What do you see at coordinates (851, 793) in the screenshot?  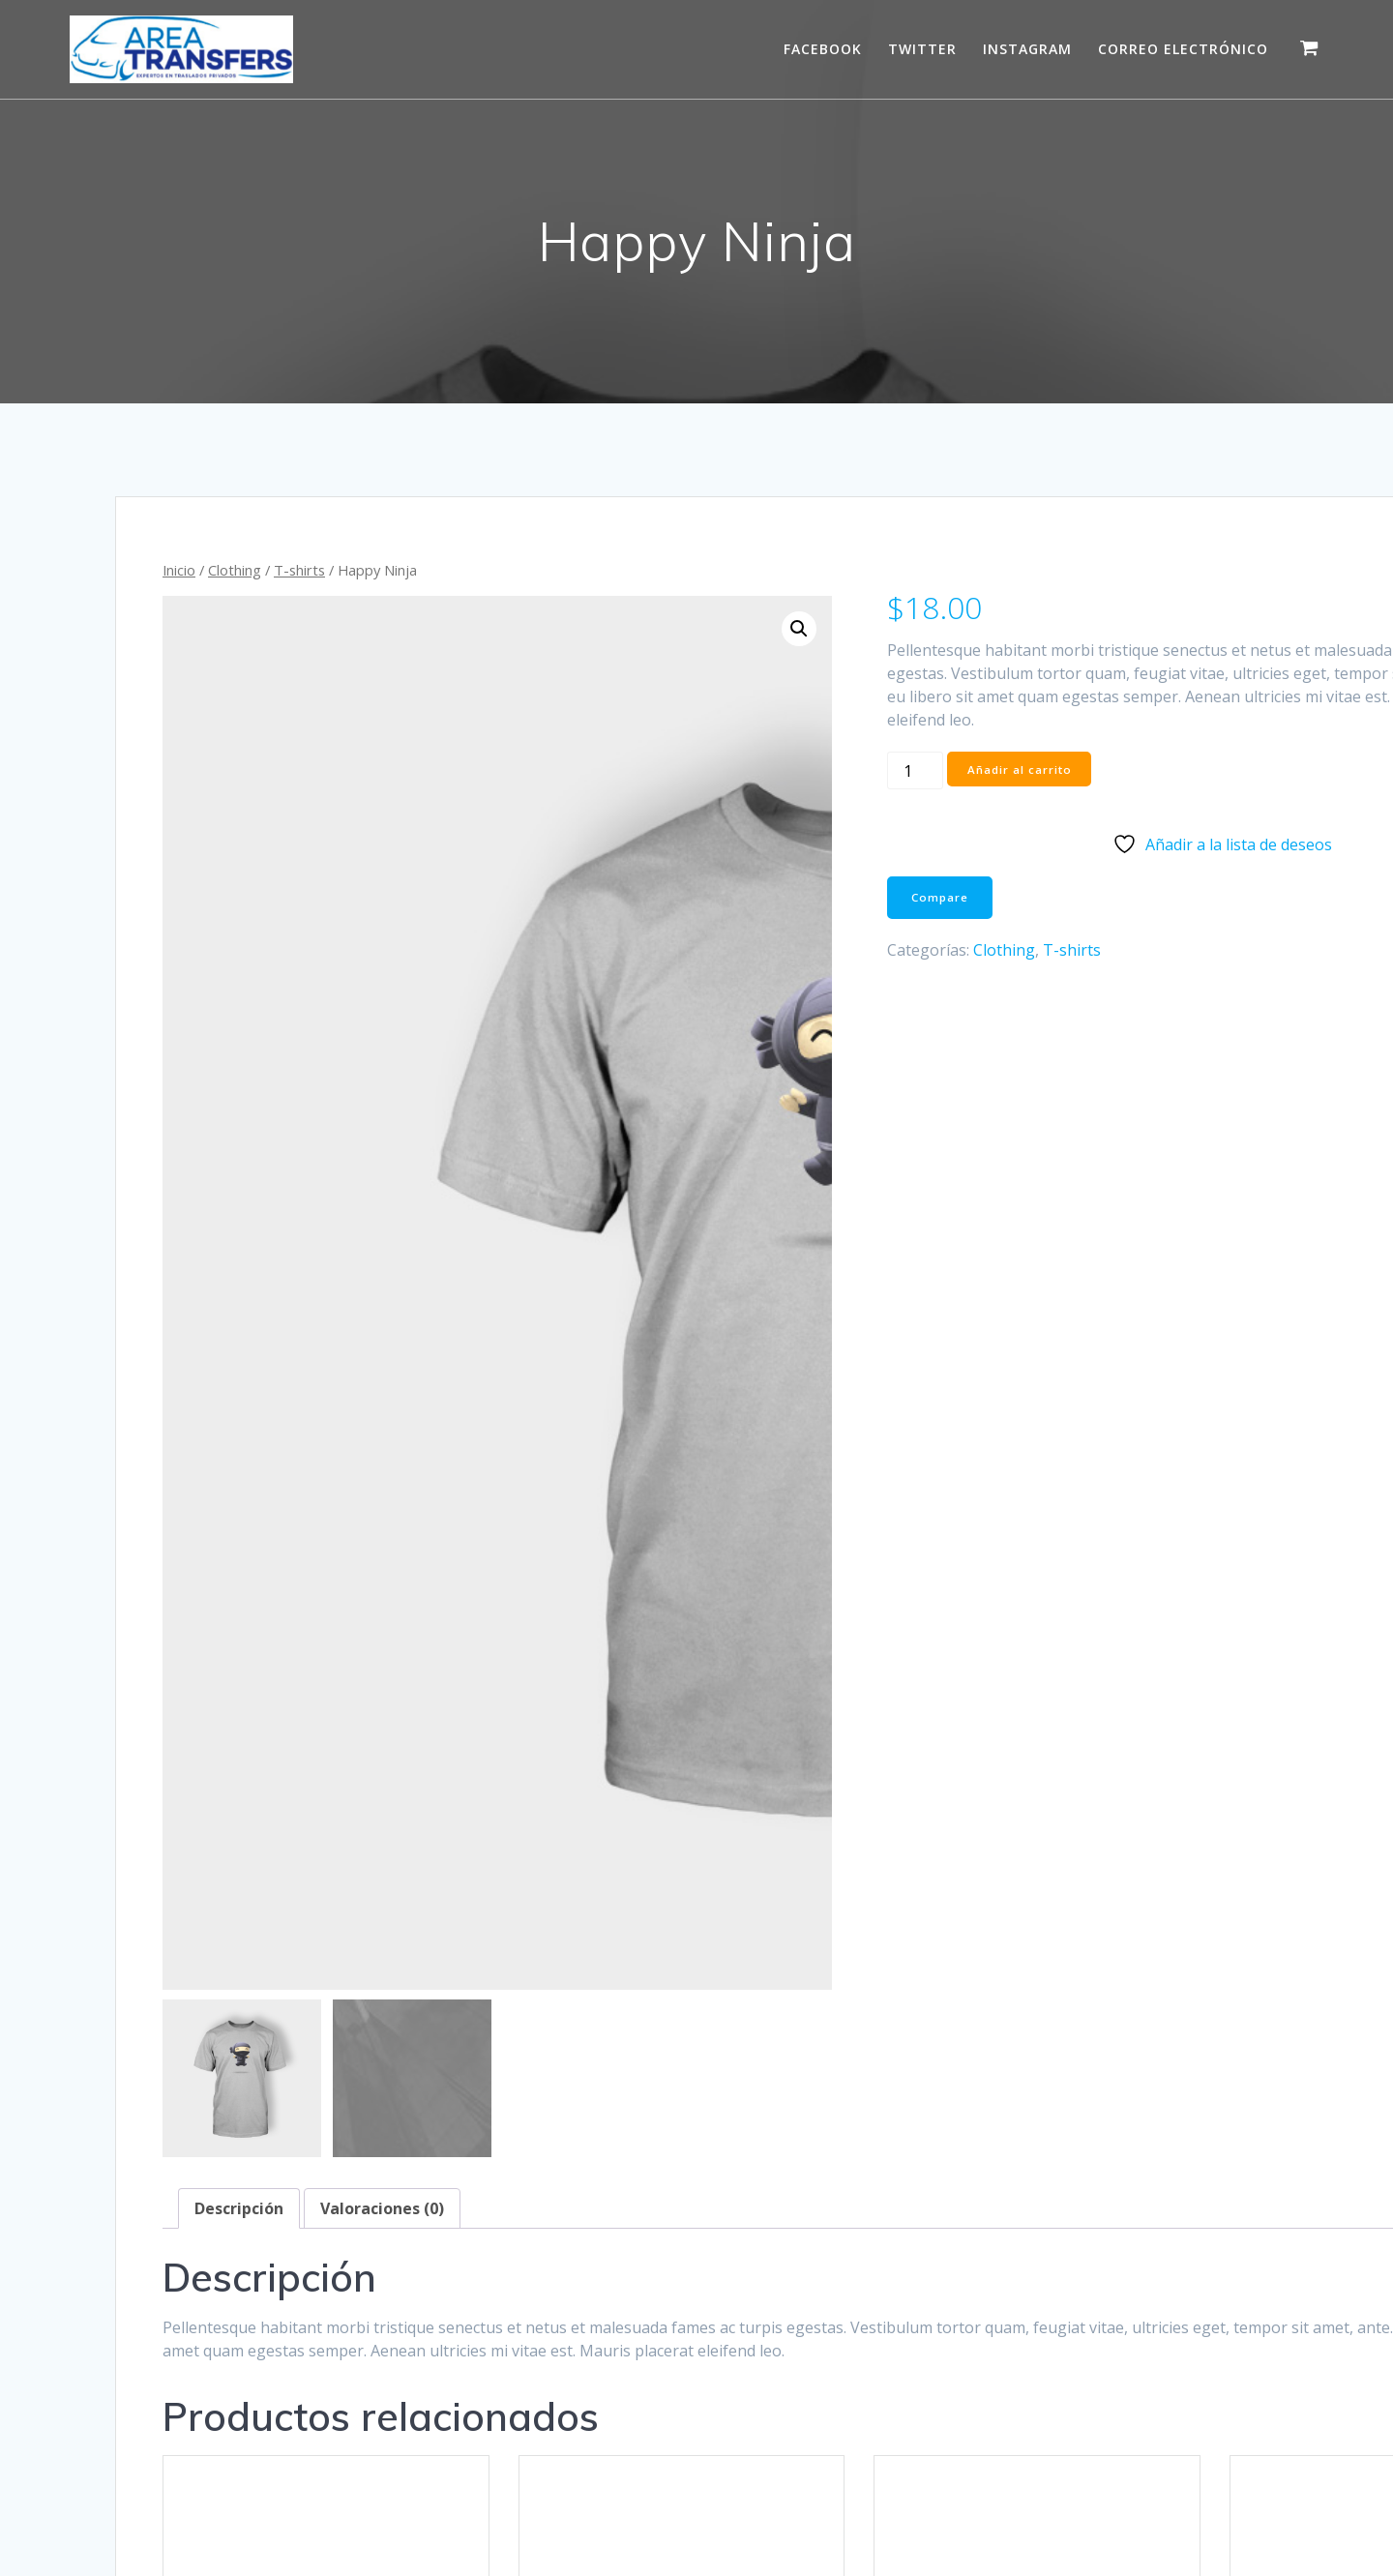 I see `Añadir al carrito` at bounding box center [851, 793].